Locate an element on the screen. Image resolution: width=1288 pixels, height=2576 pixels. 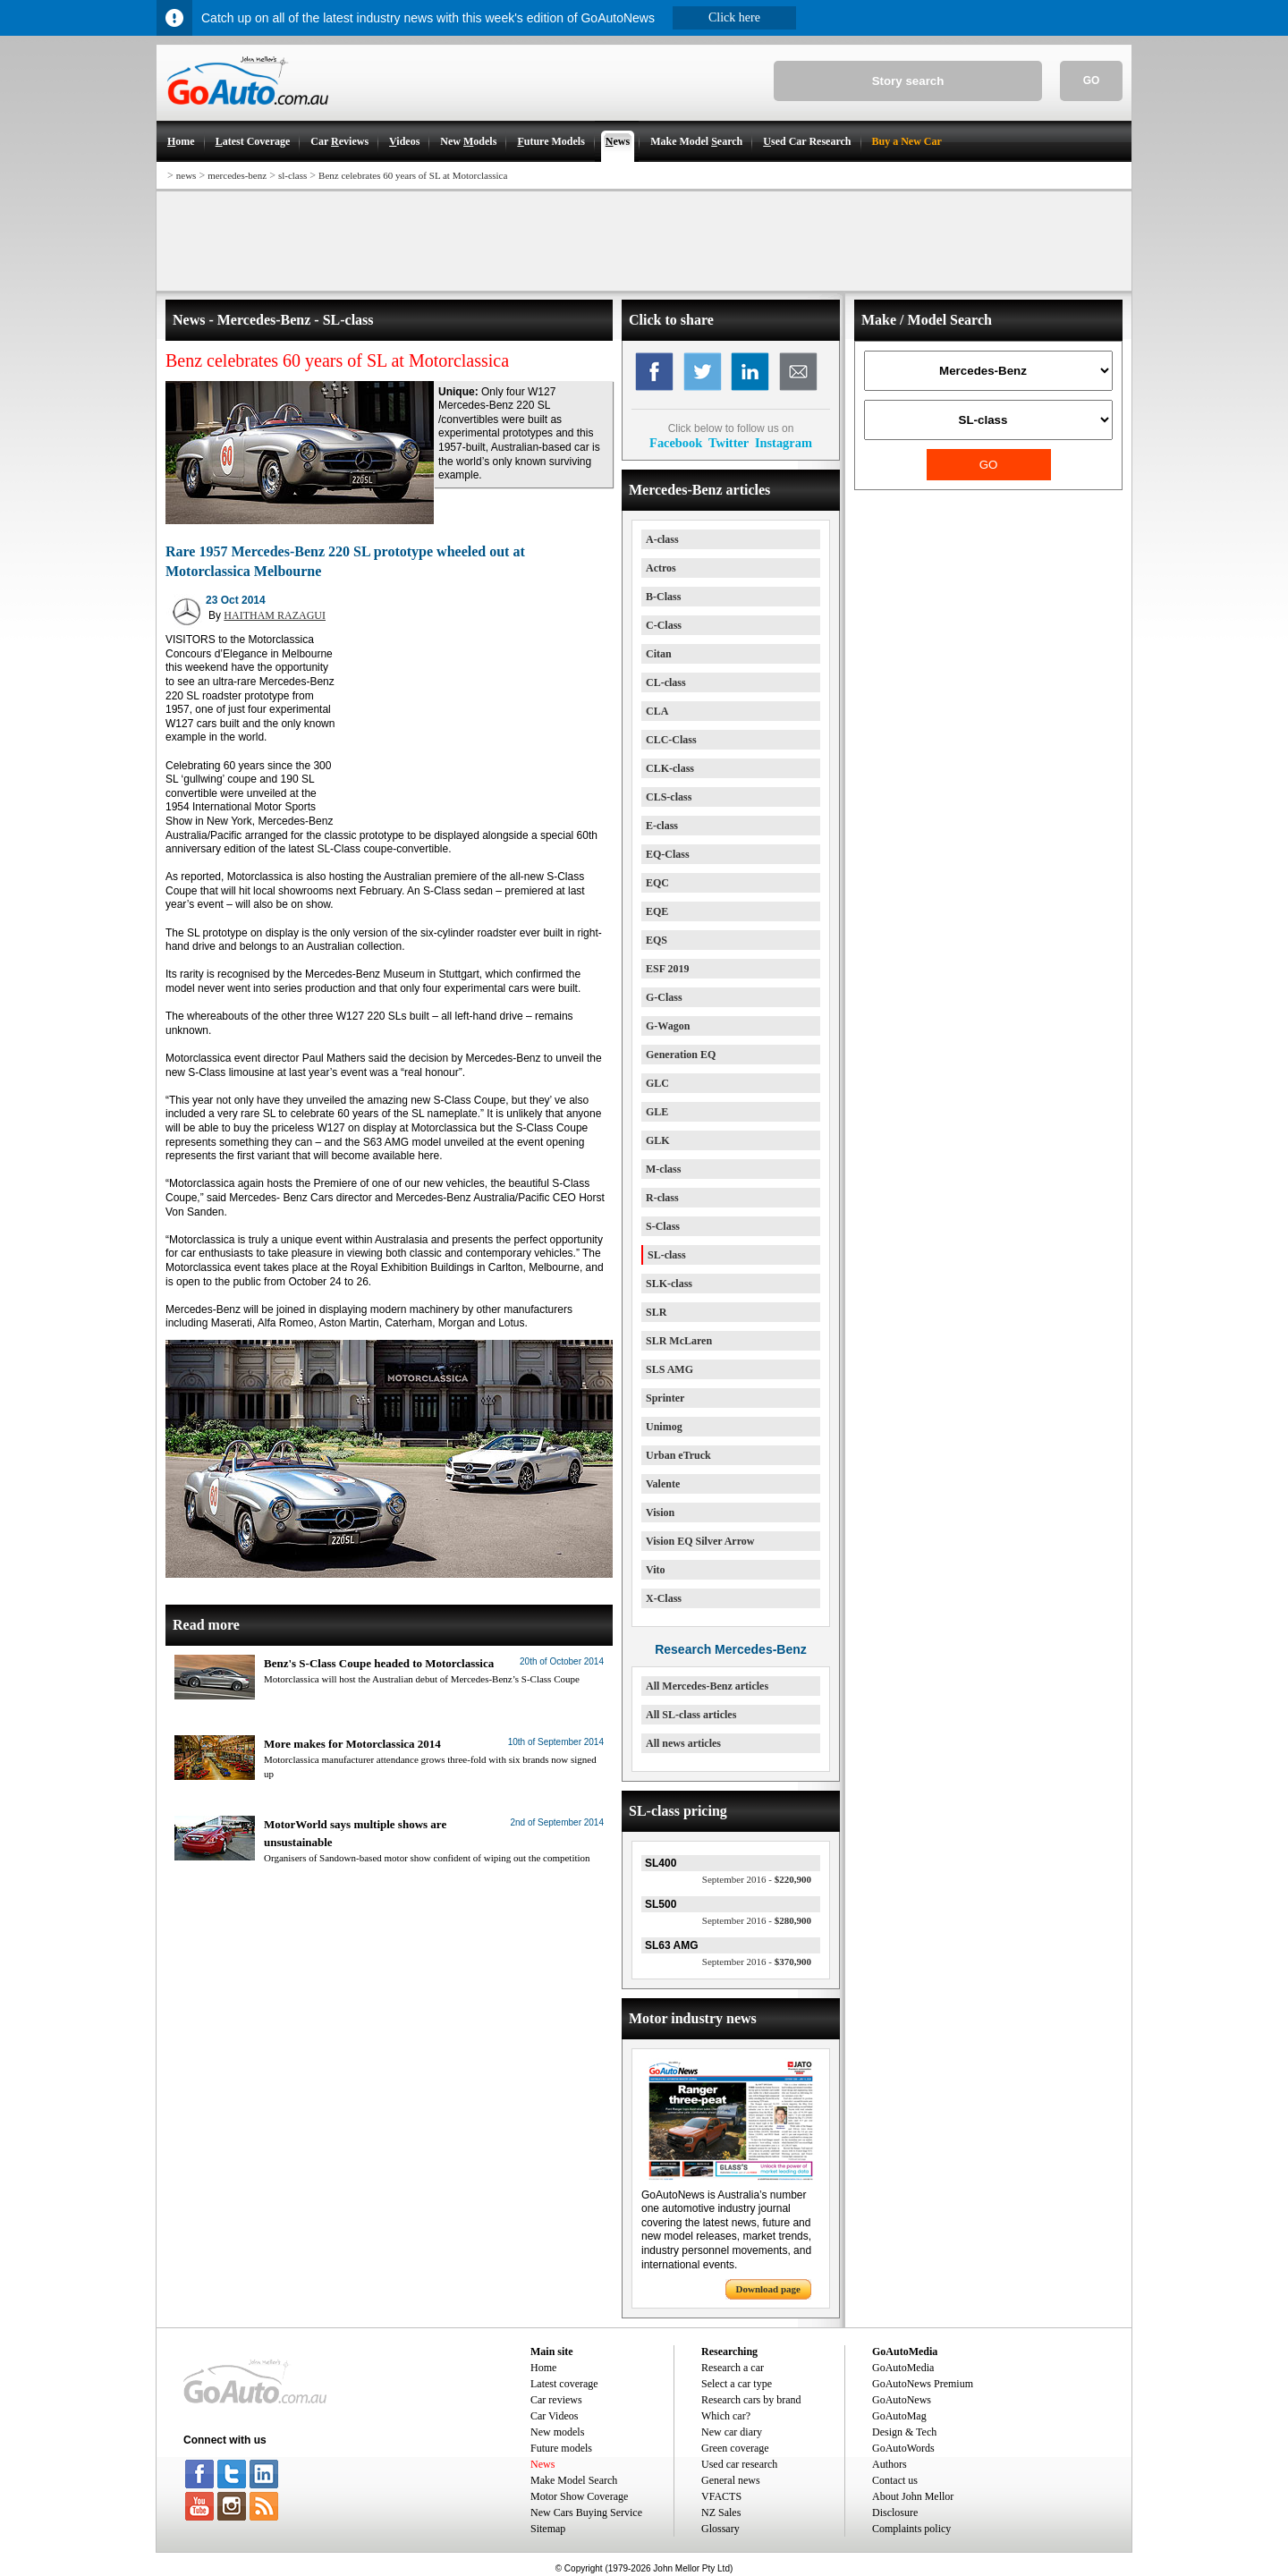
Citan is located at coordinates (659, 654).